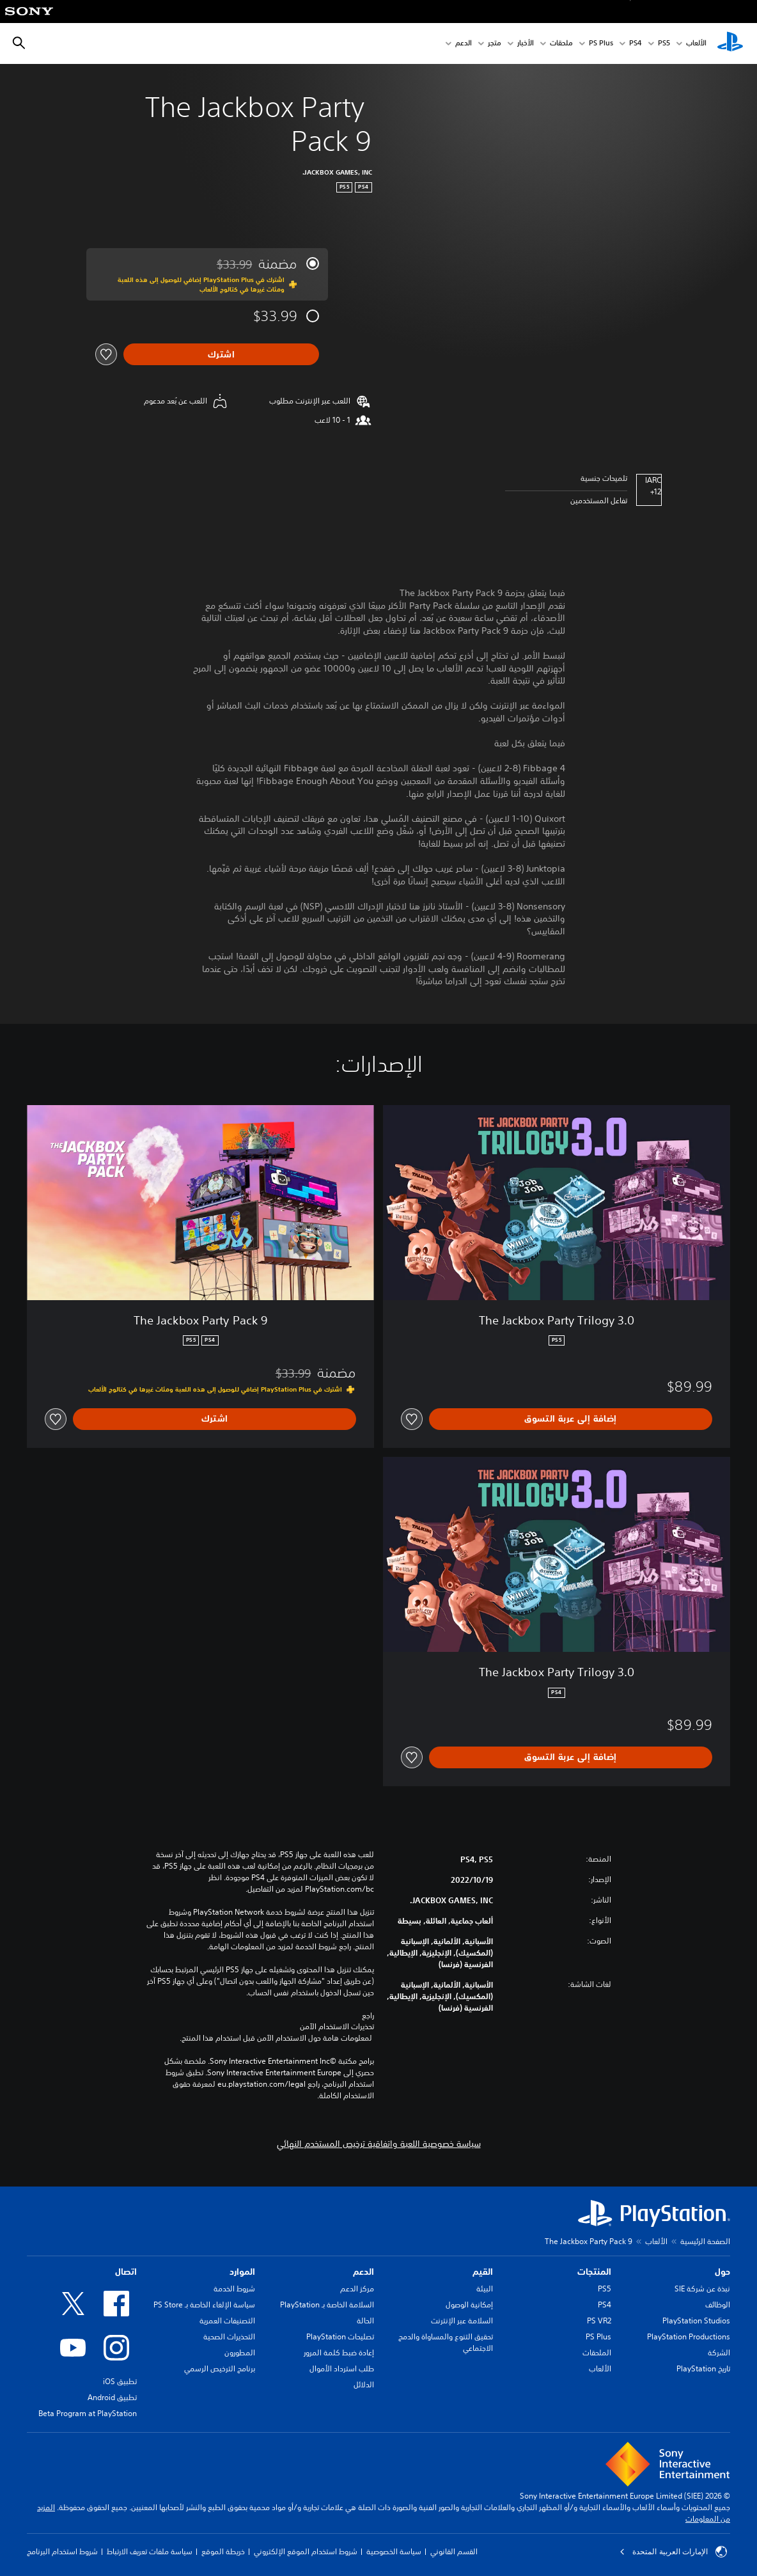 The image size is (757, 2576). Describe the element at coordinates (730, 43) in the screenshot. I see `[شاشة PlayStation الرئيسية]` at that location.